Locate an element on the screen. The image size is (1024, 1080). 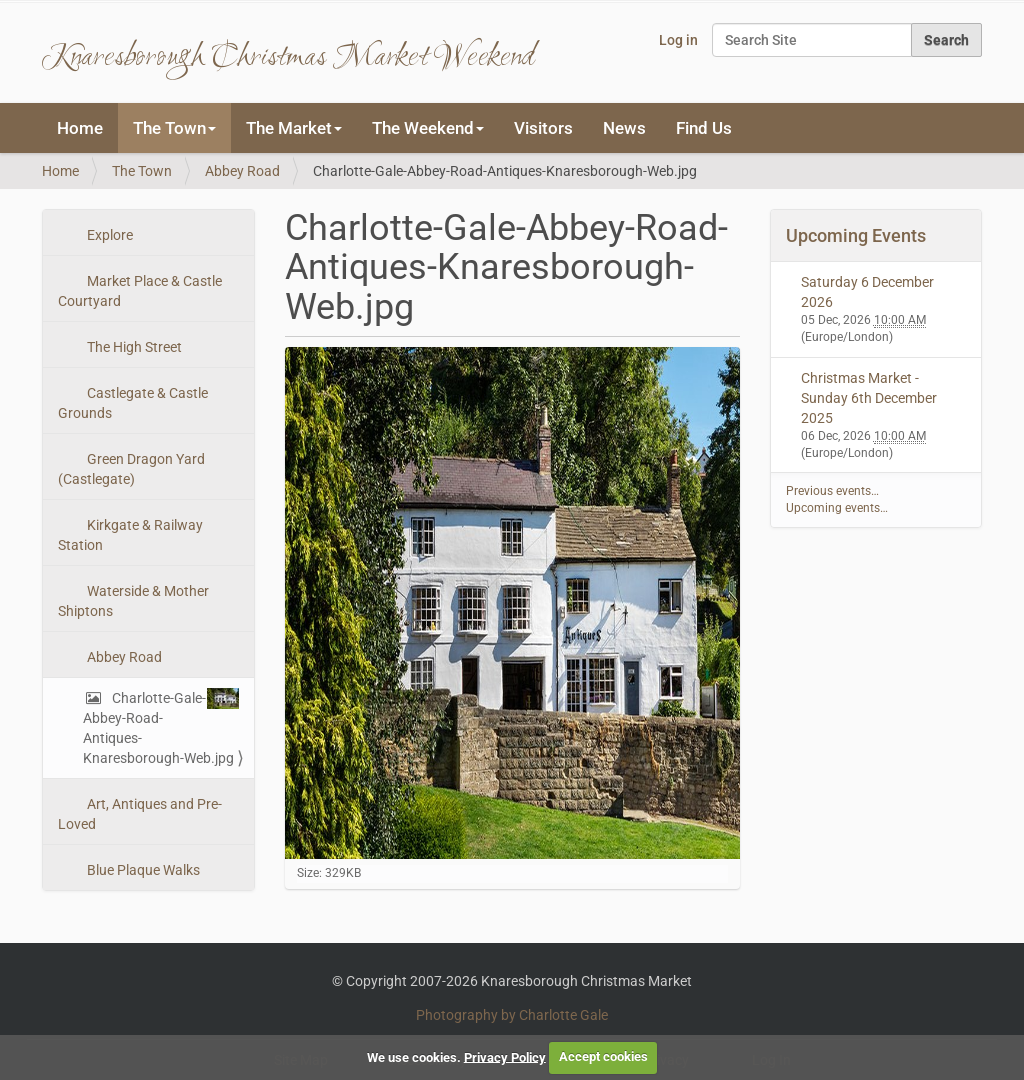
Upcoming events… is located at coordinates (837, 508).